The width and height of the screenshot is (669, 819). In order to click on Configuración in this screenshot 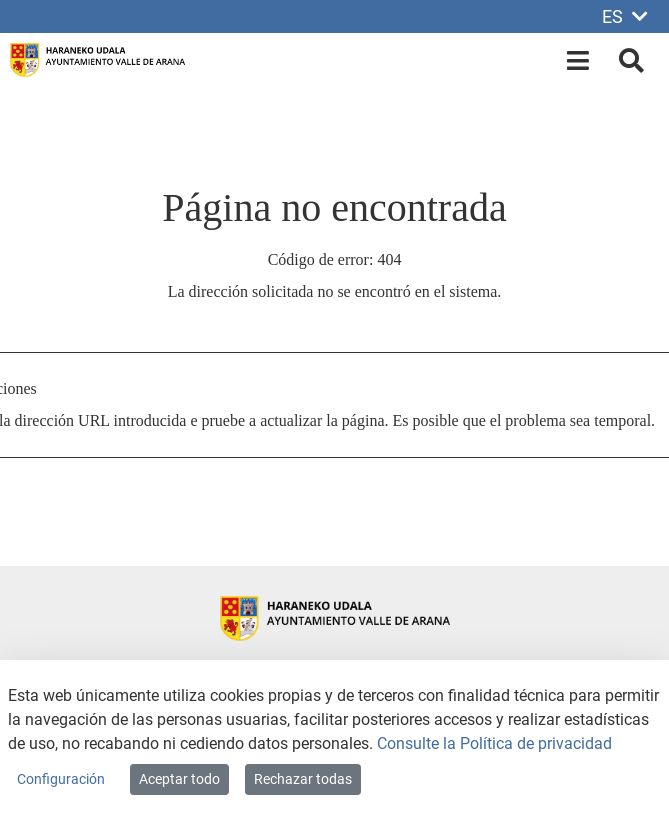, I will do `click(61, 779)`.